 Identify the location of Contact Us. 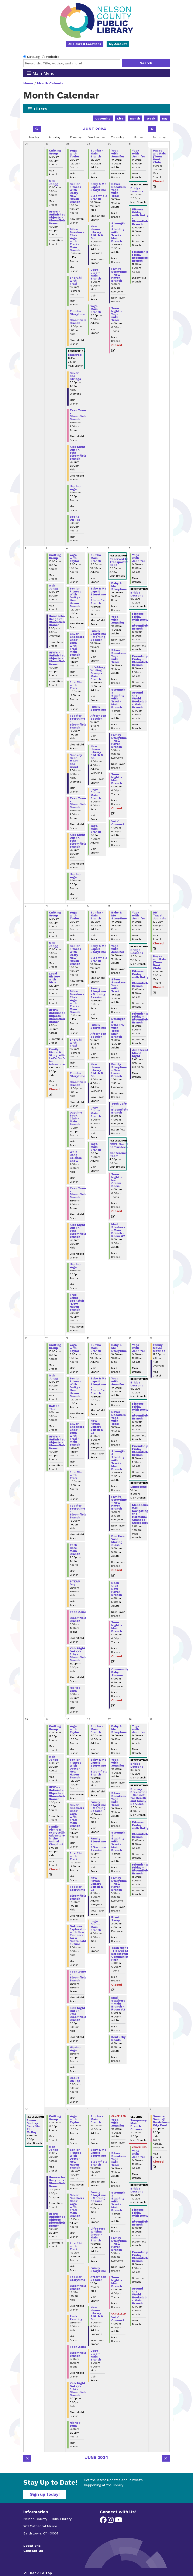
(33, 2551).